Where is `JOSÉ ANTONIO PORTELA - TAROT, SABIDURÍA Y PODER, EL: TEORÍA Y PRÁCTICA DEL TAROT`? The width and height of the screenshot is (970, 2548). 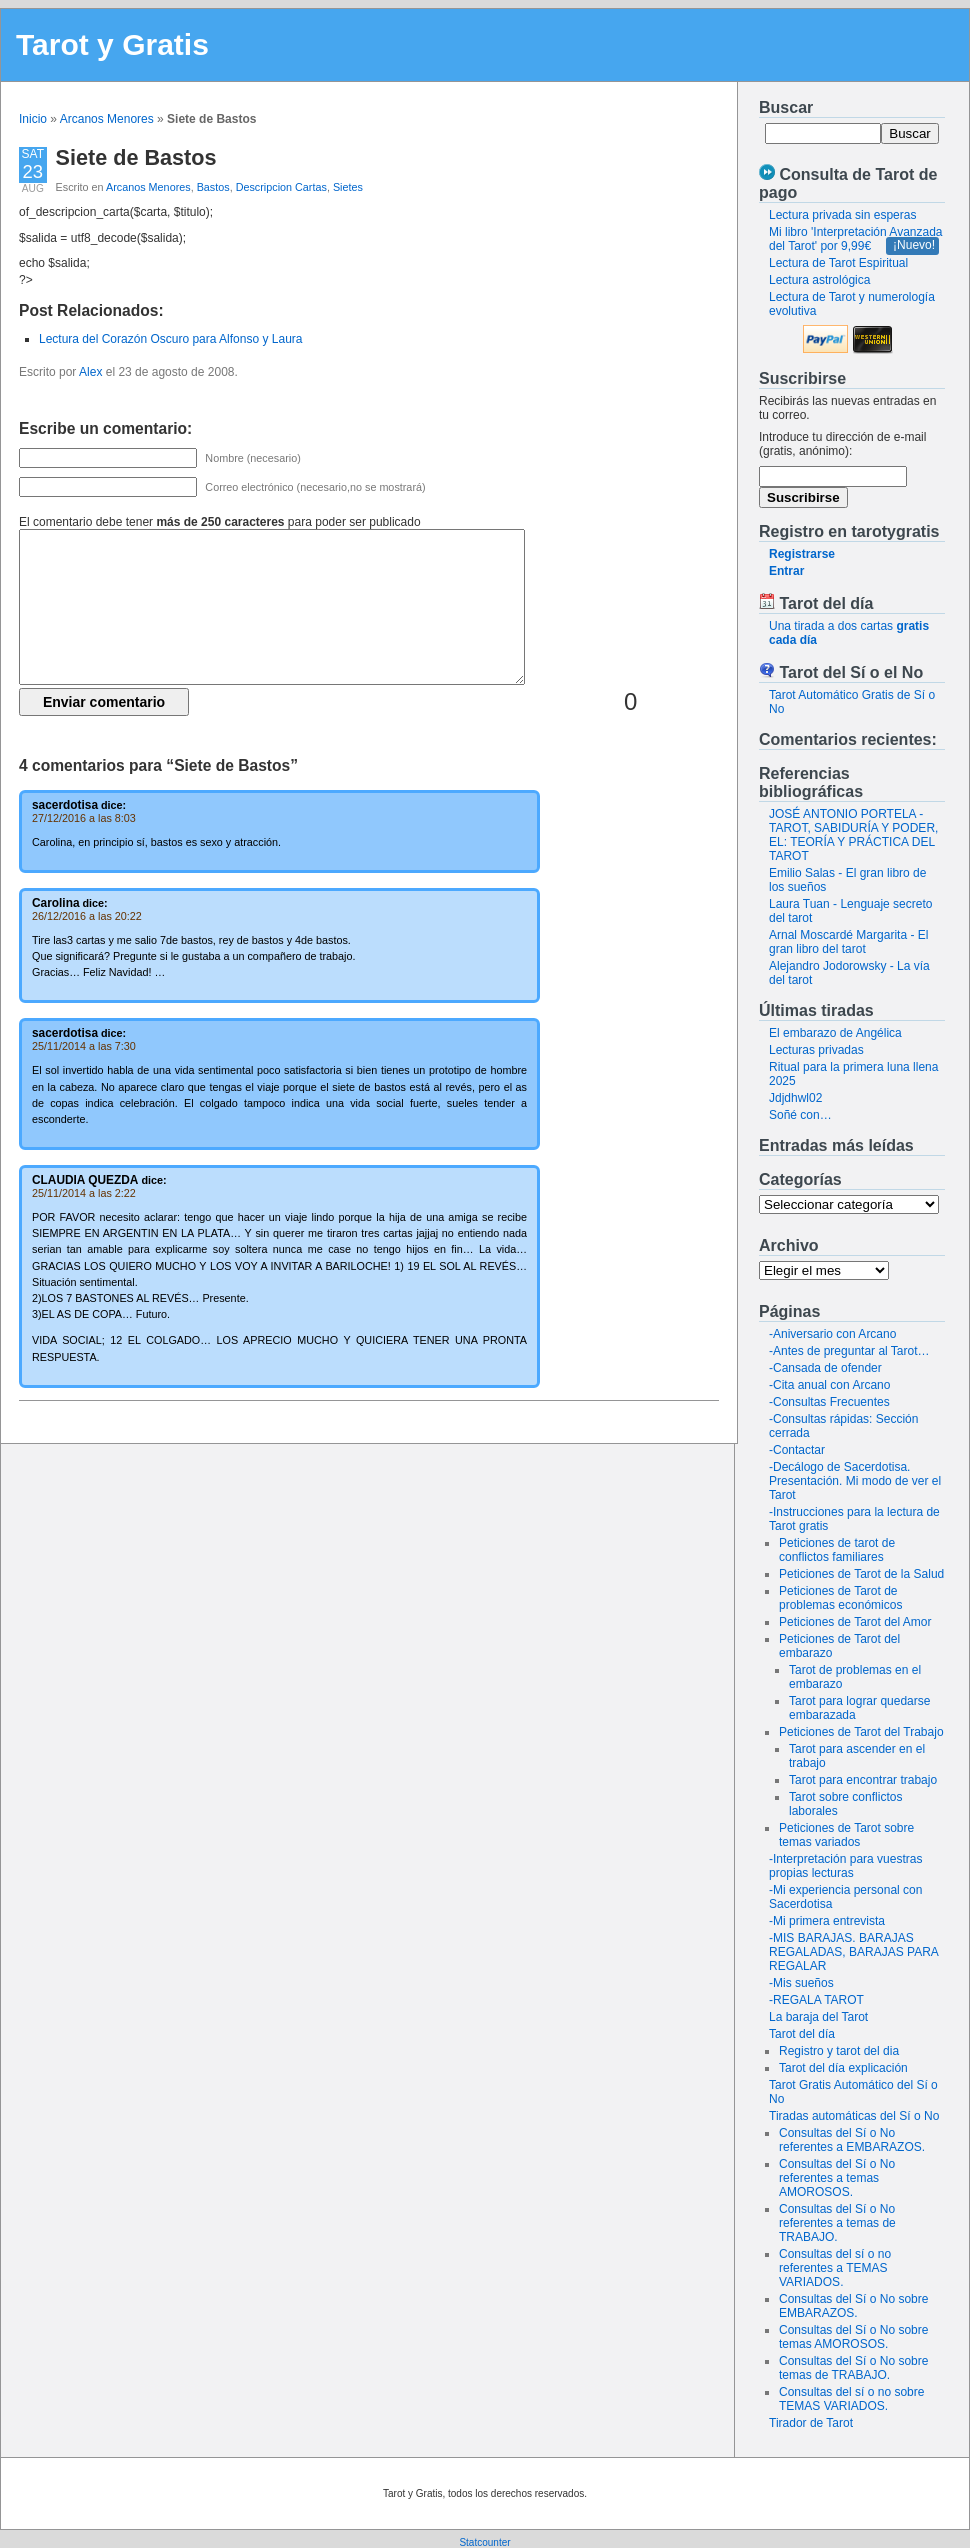
JOSÉ ANTONIO PORTELA - TAROT, SABIDURÍA Y PODER, EL: TEORÍA Y PRÁCTICA DEL TAROT is located at coordinates (853, 835).